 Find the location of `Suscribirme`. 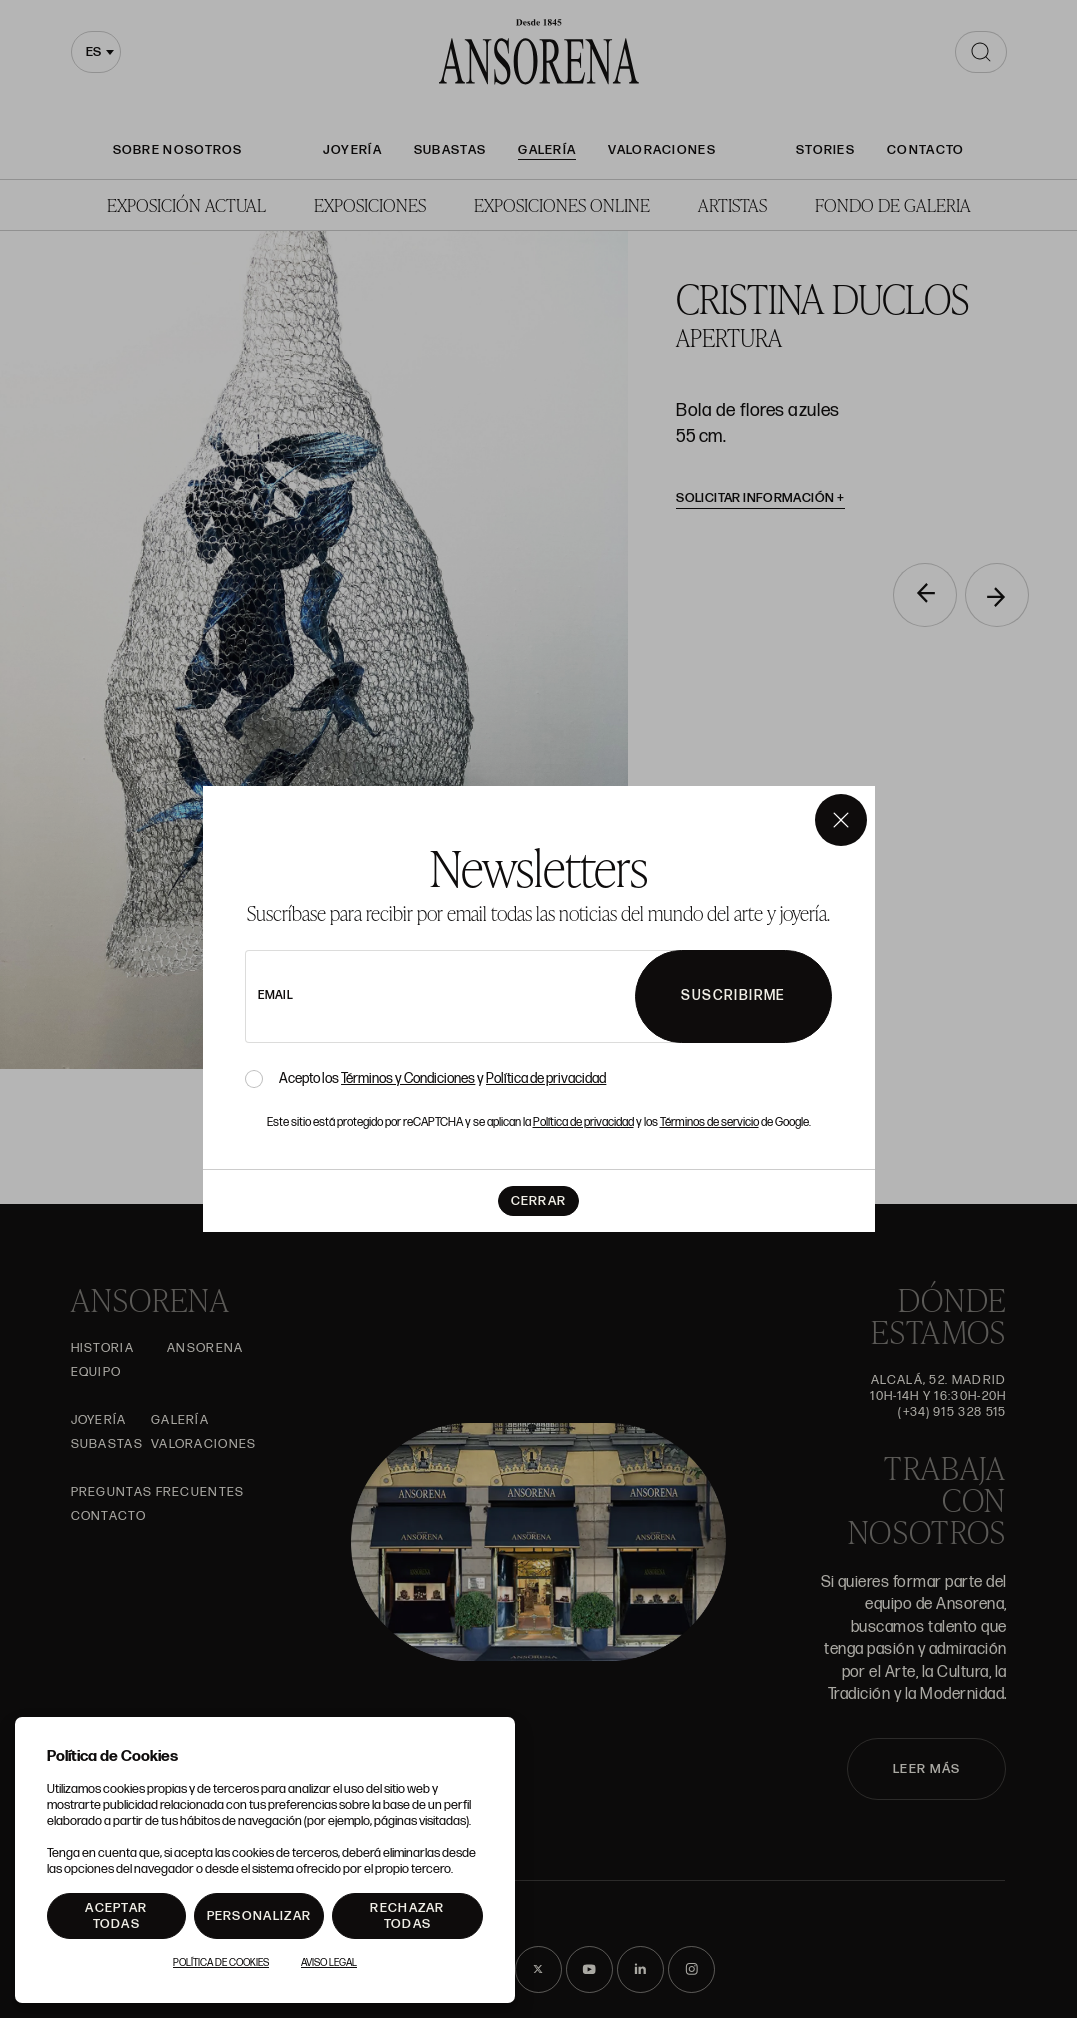

Suscribirme is located at coordinates (733, 995).